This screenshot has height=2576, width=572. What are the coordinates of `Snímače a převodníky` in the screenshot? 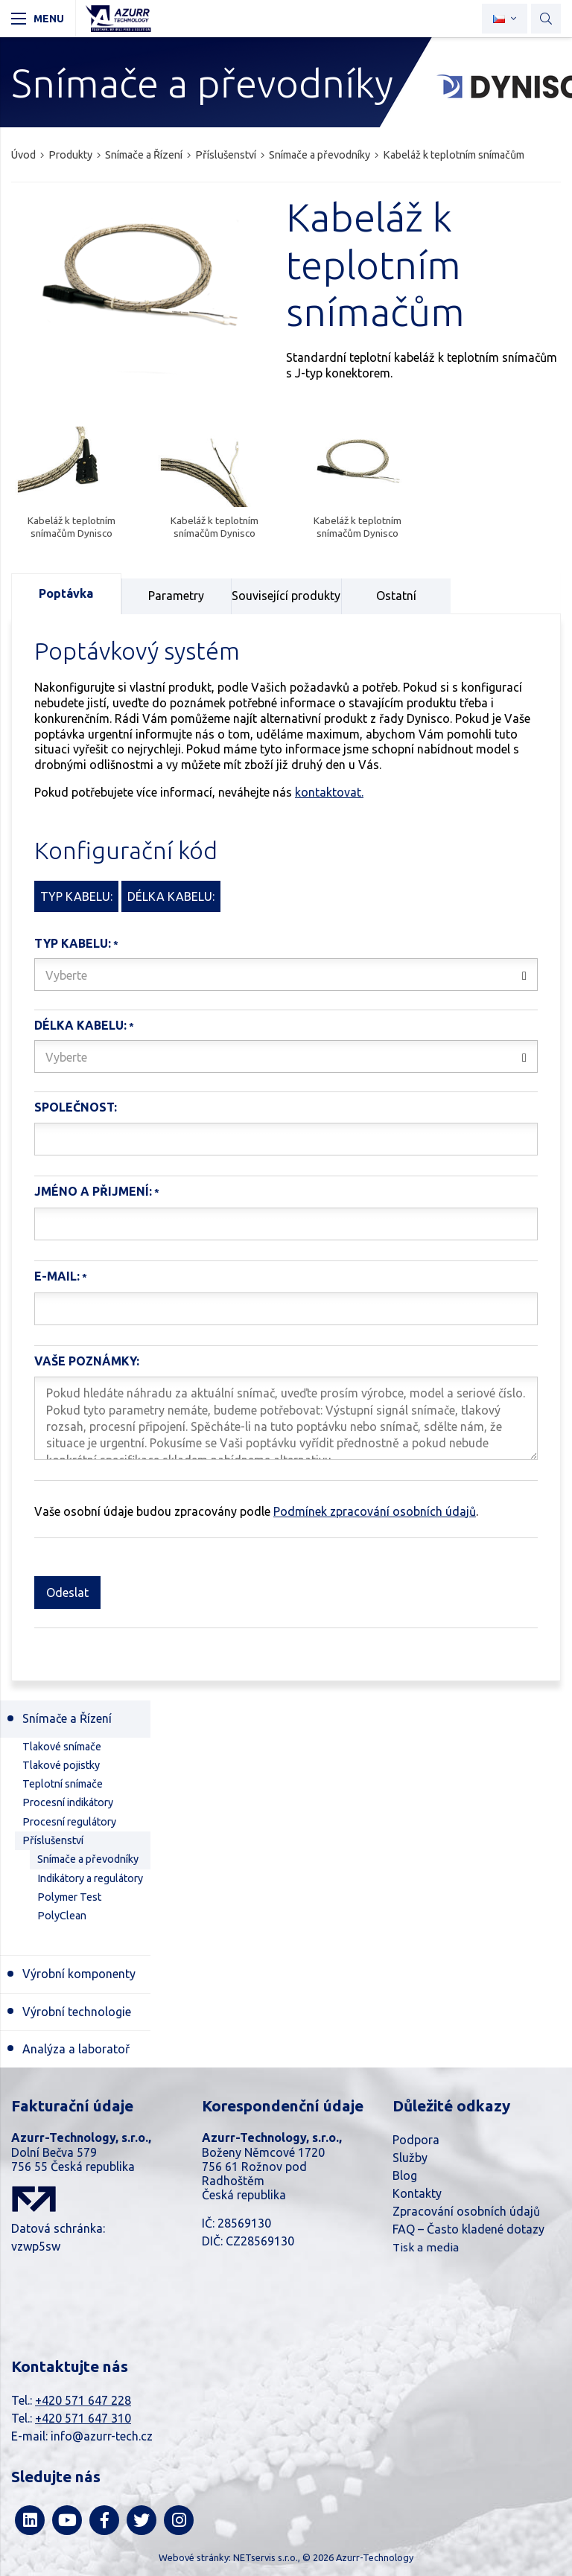 It's located at (319, 155).